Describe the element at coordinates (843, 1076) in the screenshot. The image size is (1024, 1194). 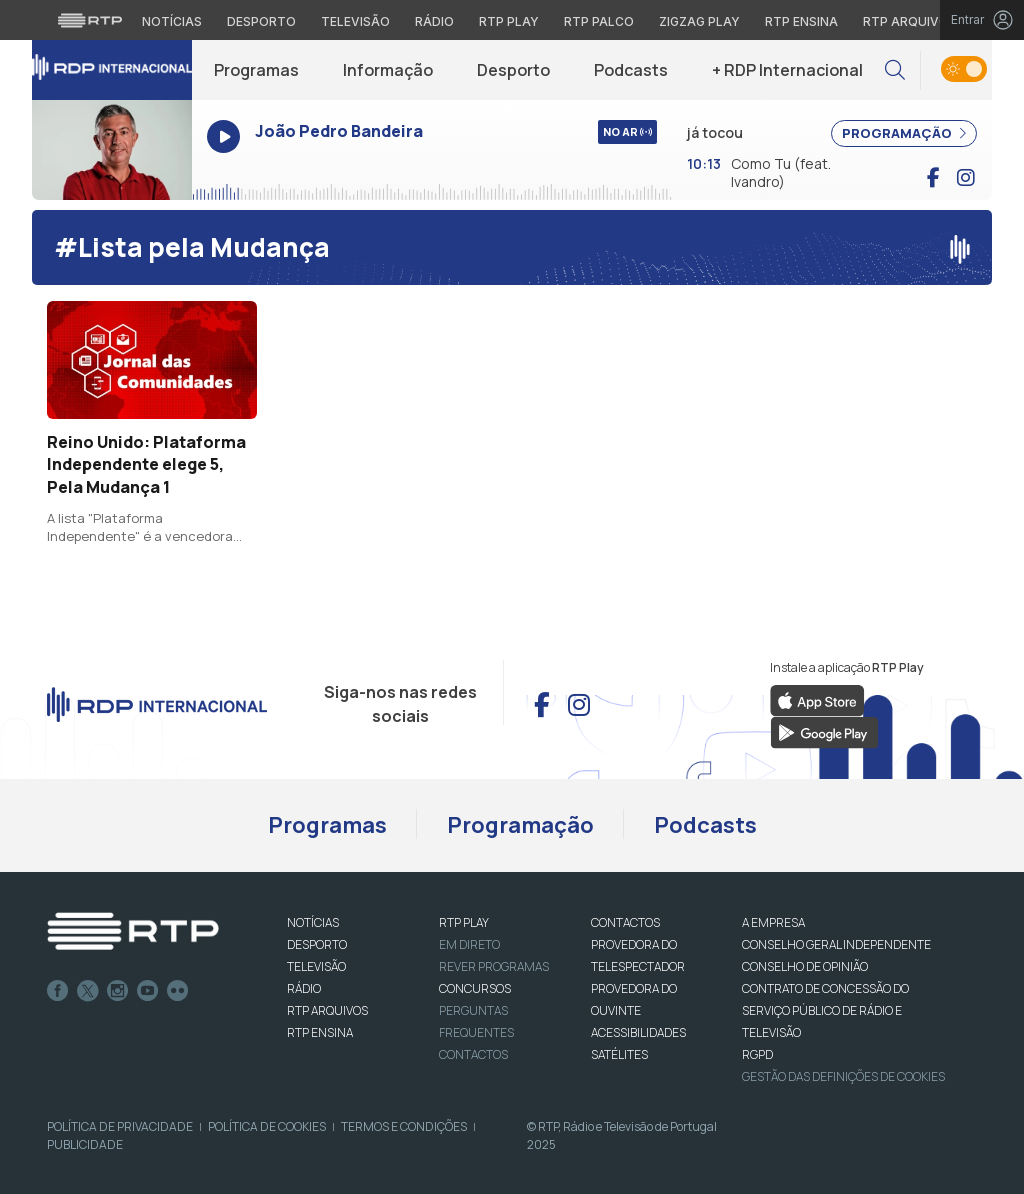
I see `Gestão das definições de Cookies` at that location.